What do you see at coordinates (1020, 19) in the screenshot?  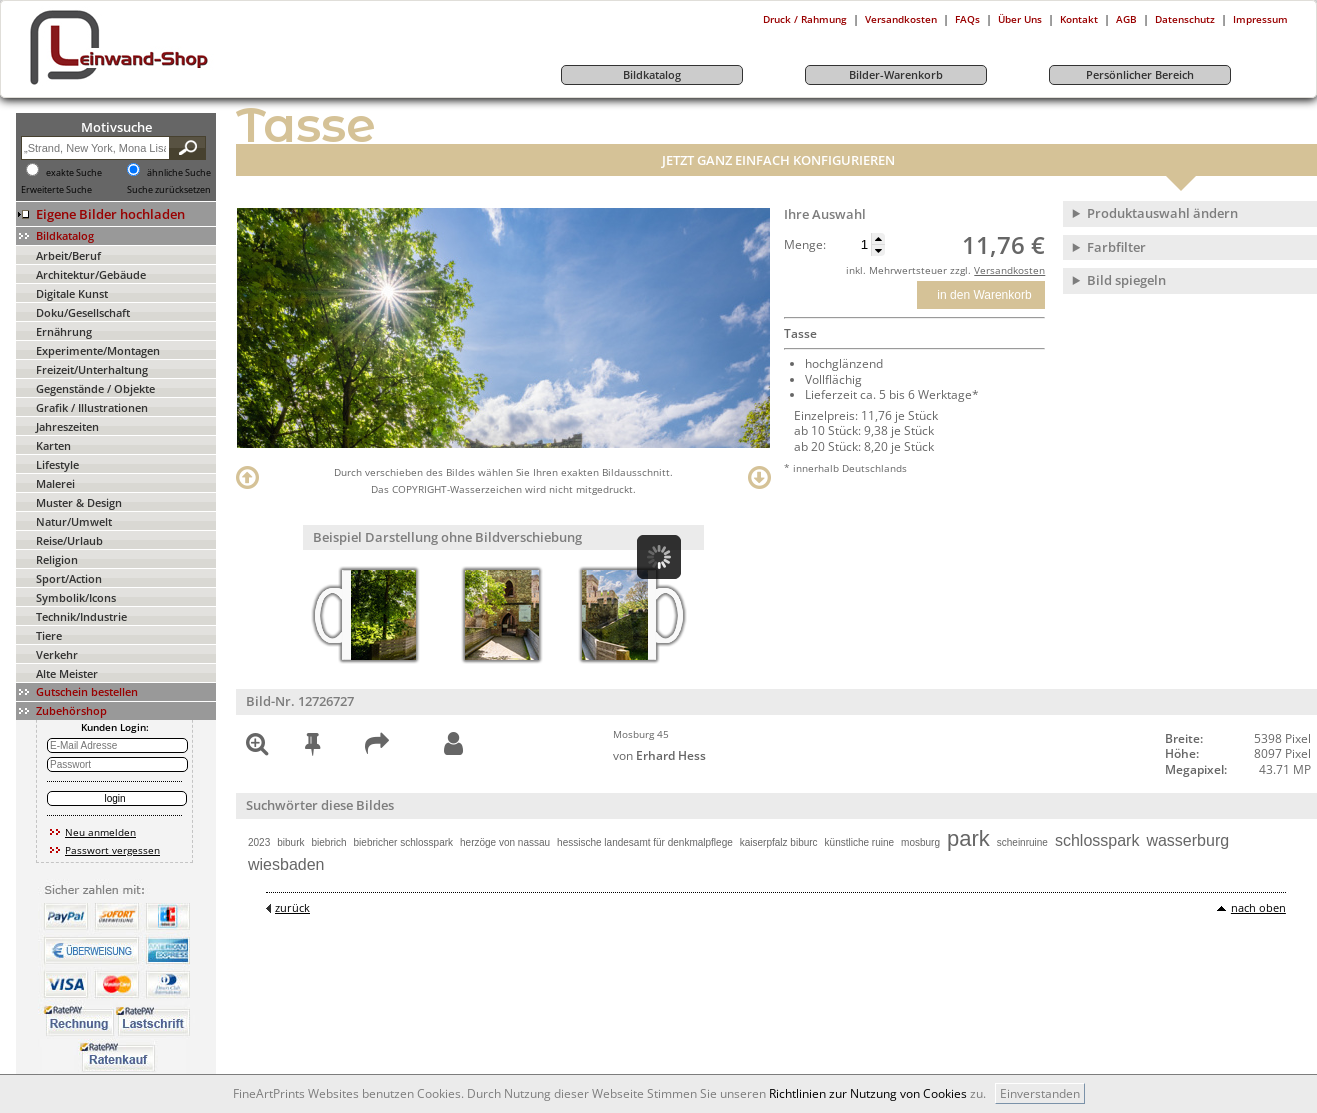 I see `Über Uns` at bounding box center [1020, 19].